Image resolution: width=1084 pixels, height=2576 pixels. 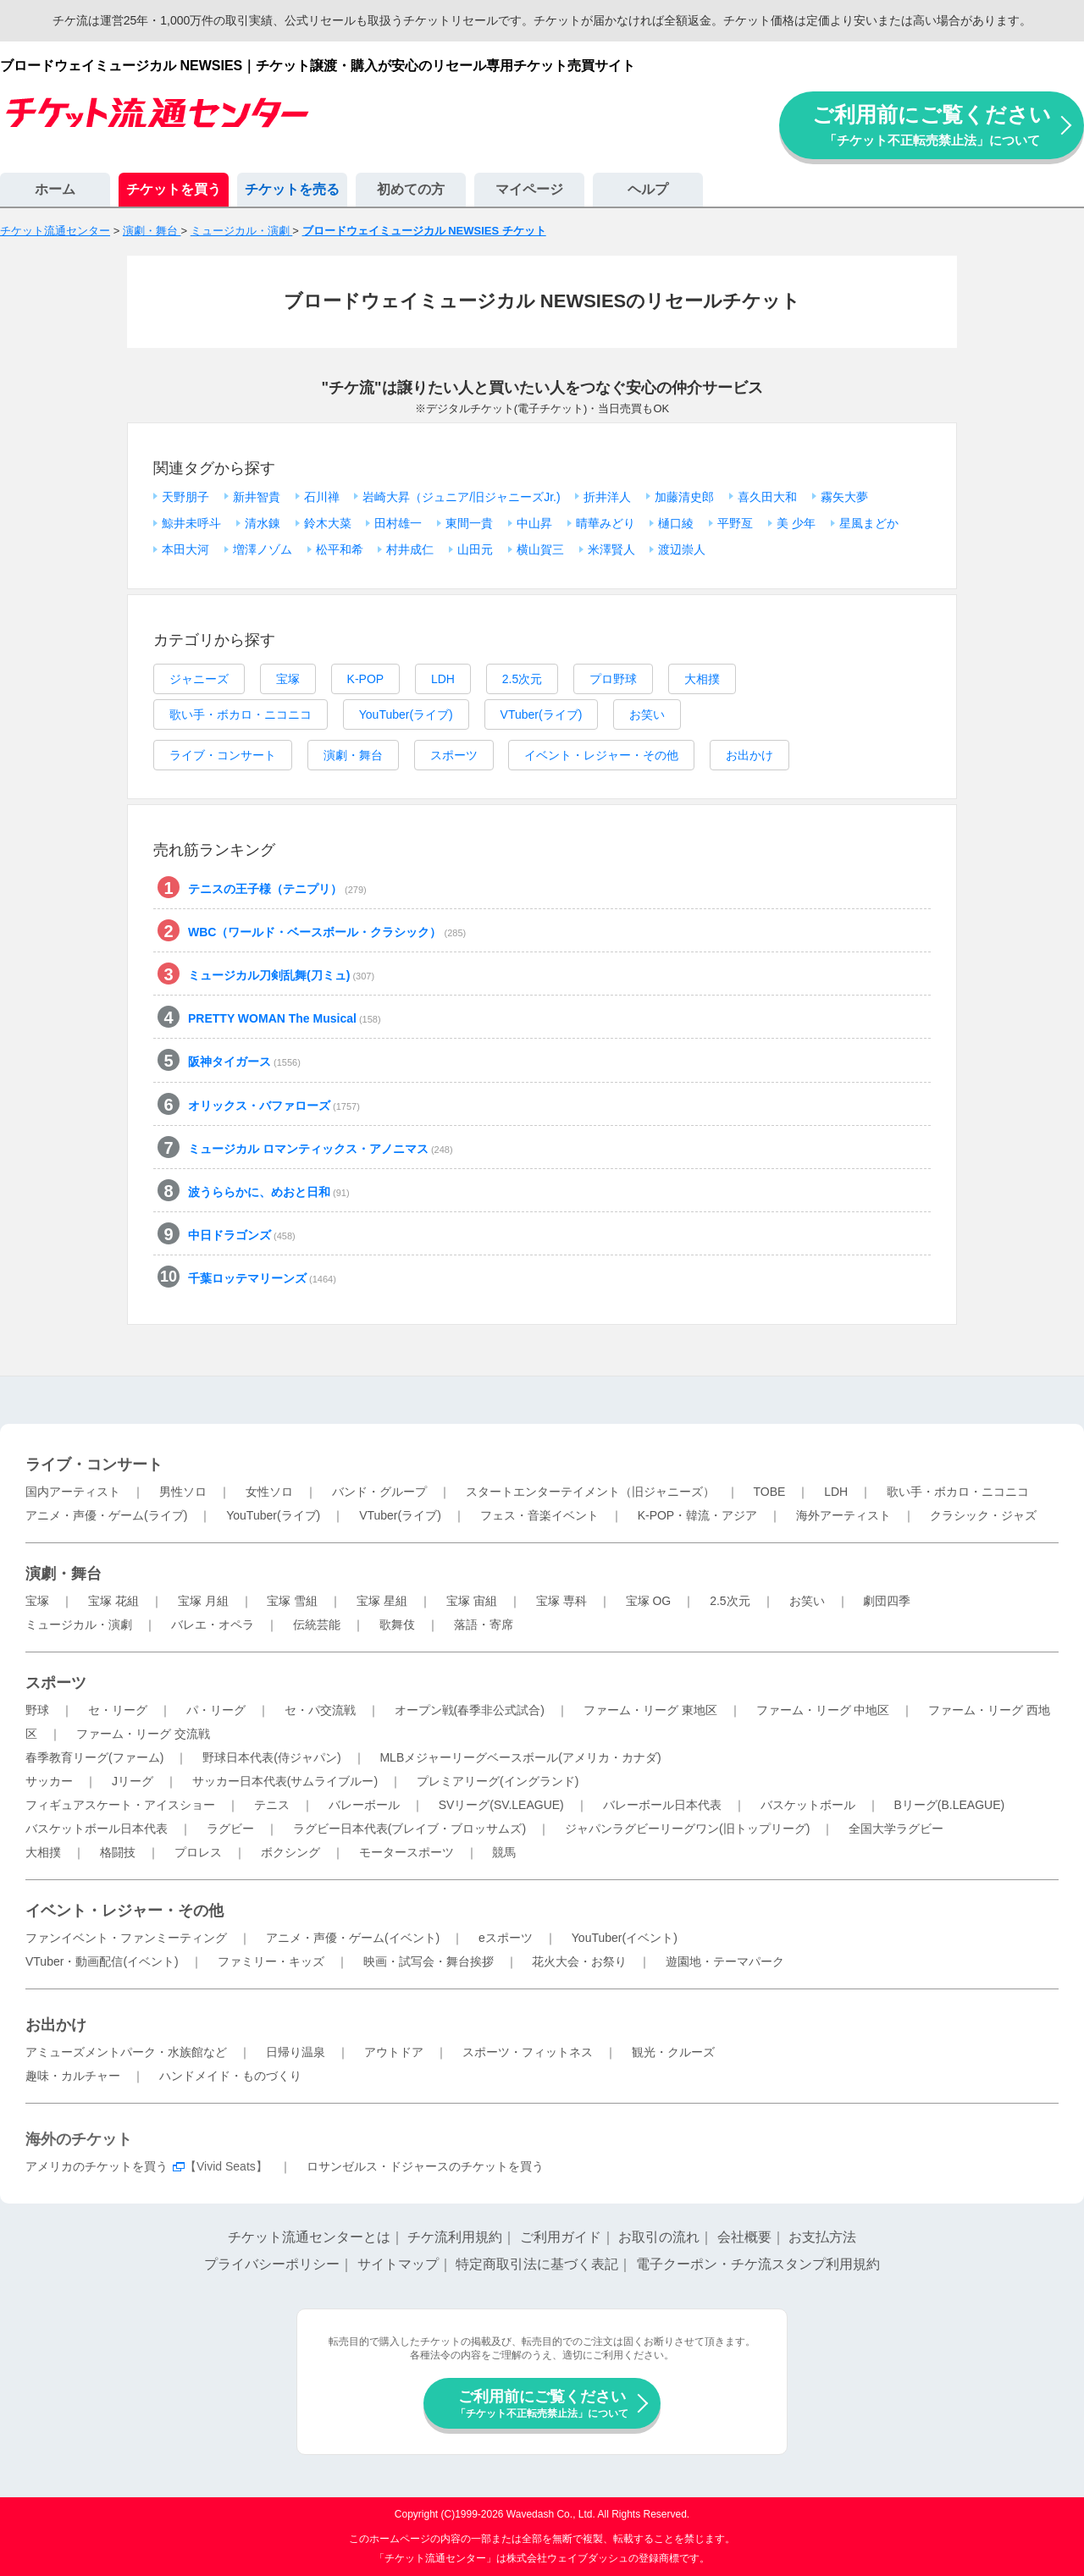 I want to click on 晴華みどり, so click(x=605, y=523).